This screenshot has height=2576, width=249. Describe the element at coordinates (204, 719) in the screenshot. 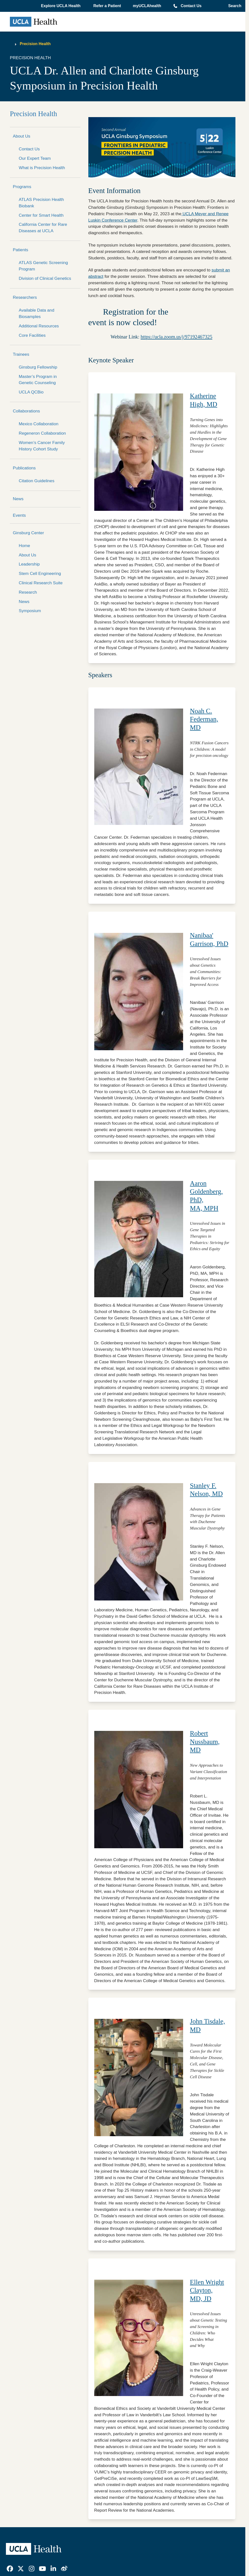

I see `Noah C. Federman, MD` at that location.